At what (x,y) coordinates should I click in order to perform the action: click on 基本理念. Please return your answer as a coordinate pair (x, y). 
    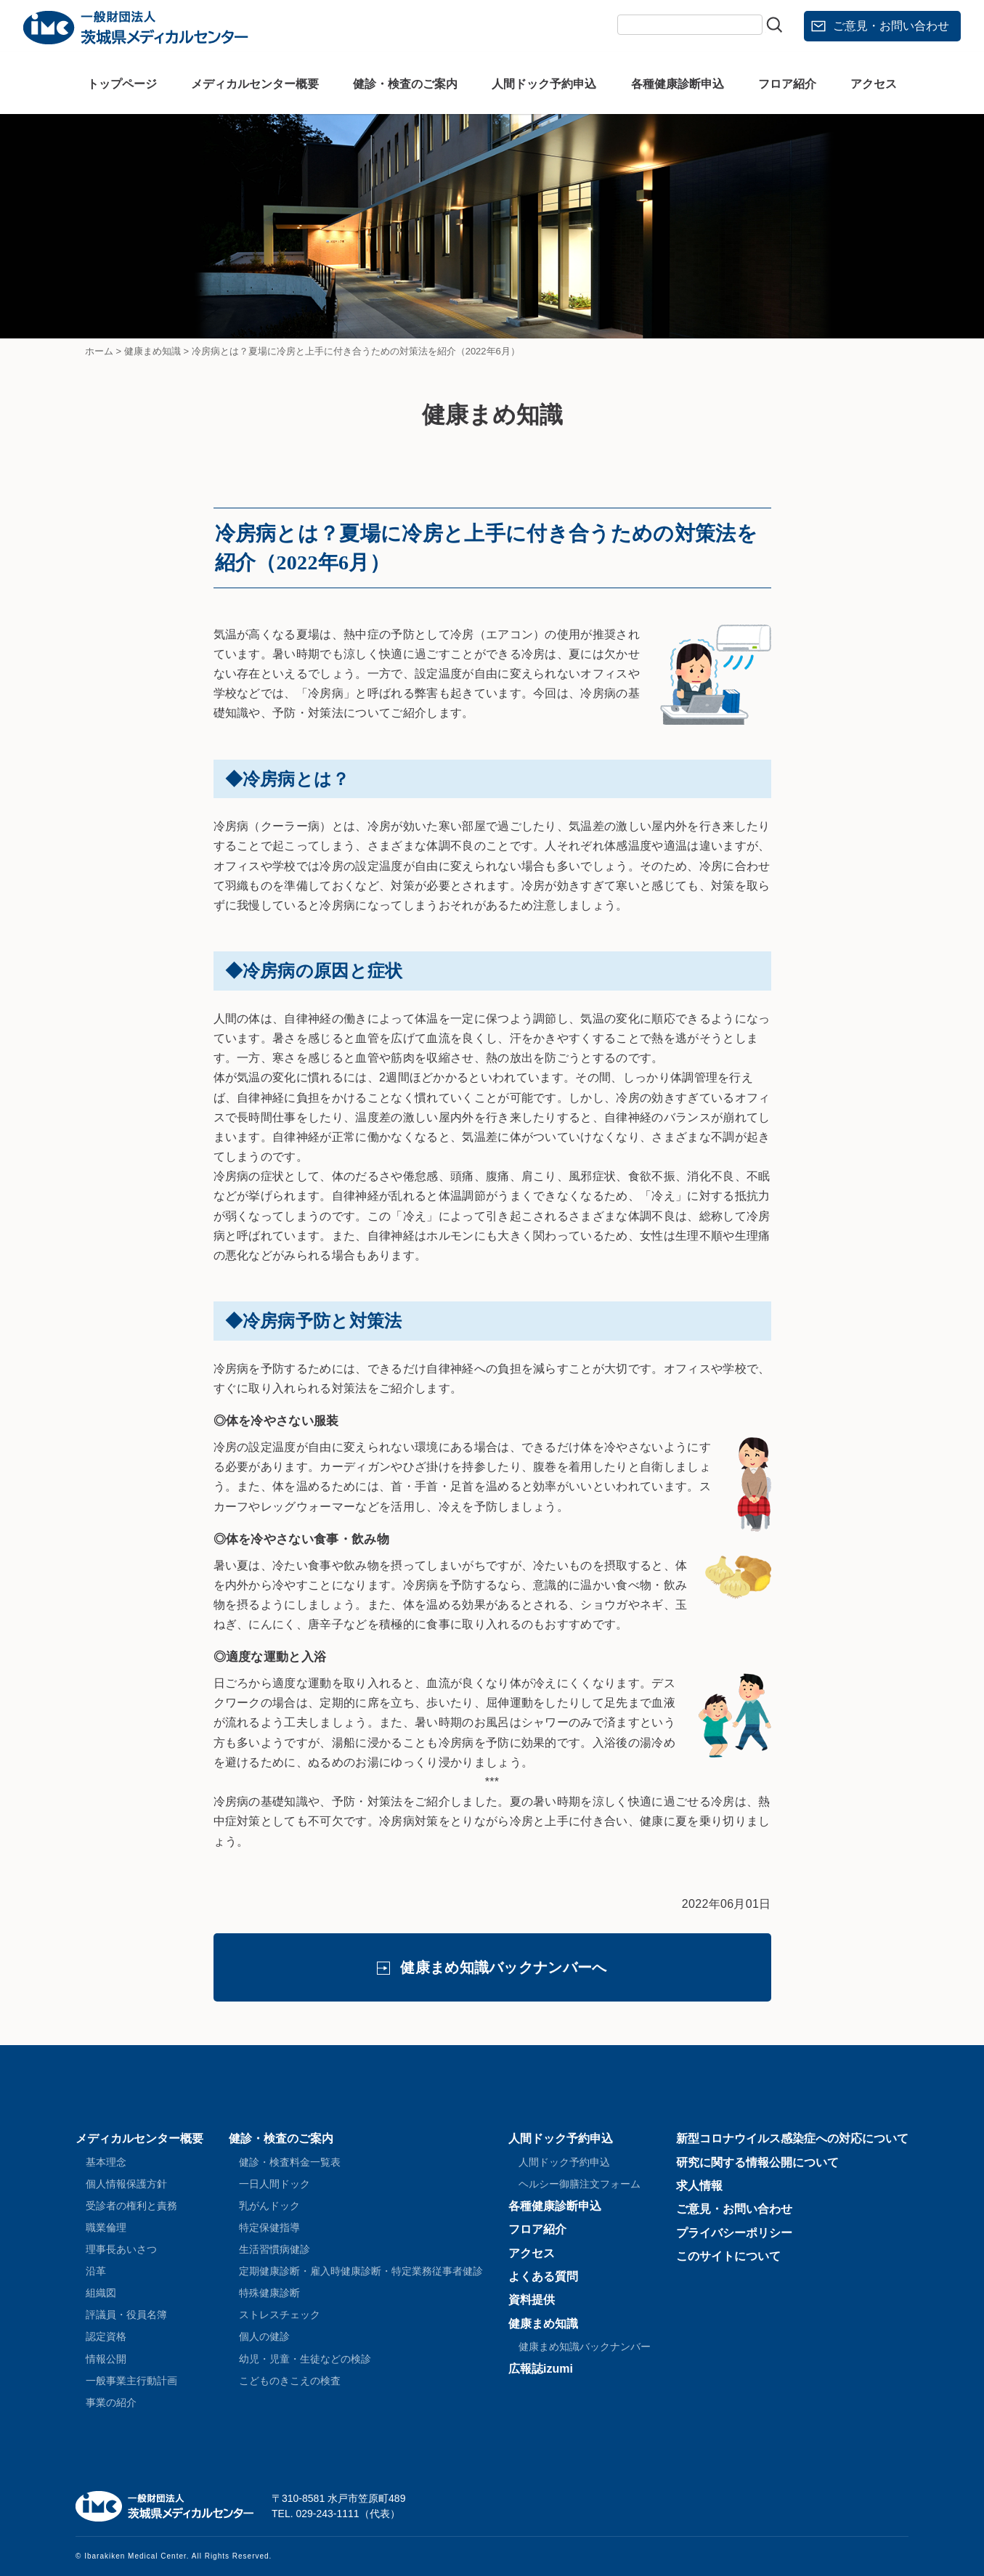
    Looking at the image, I should click on (106, 2162).